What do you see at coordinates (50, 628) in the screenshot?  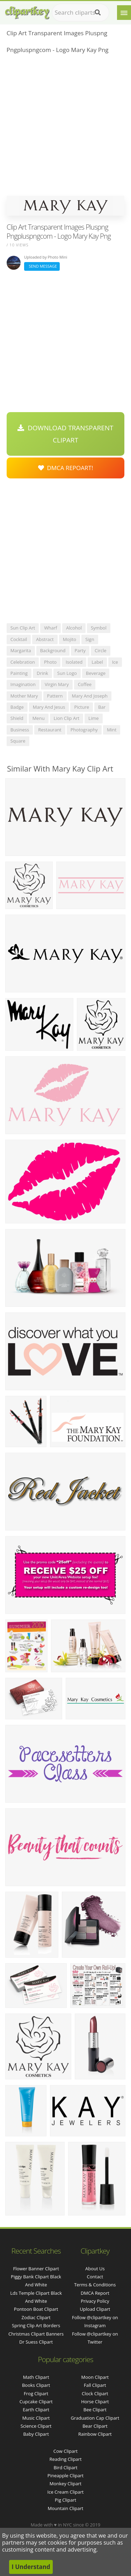 I see `wharf` at bounding box center [50, 628].